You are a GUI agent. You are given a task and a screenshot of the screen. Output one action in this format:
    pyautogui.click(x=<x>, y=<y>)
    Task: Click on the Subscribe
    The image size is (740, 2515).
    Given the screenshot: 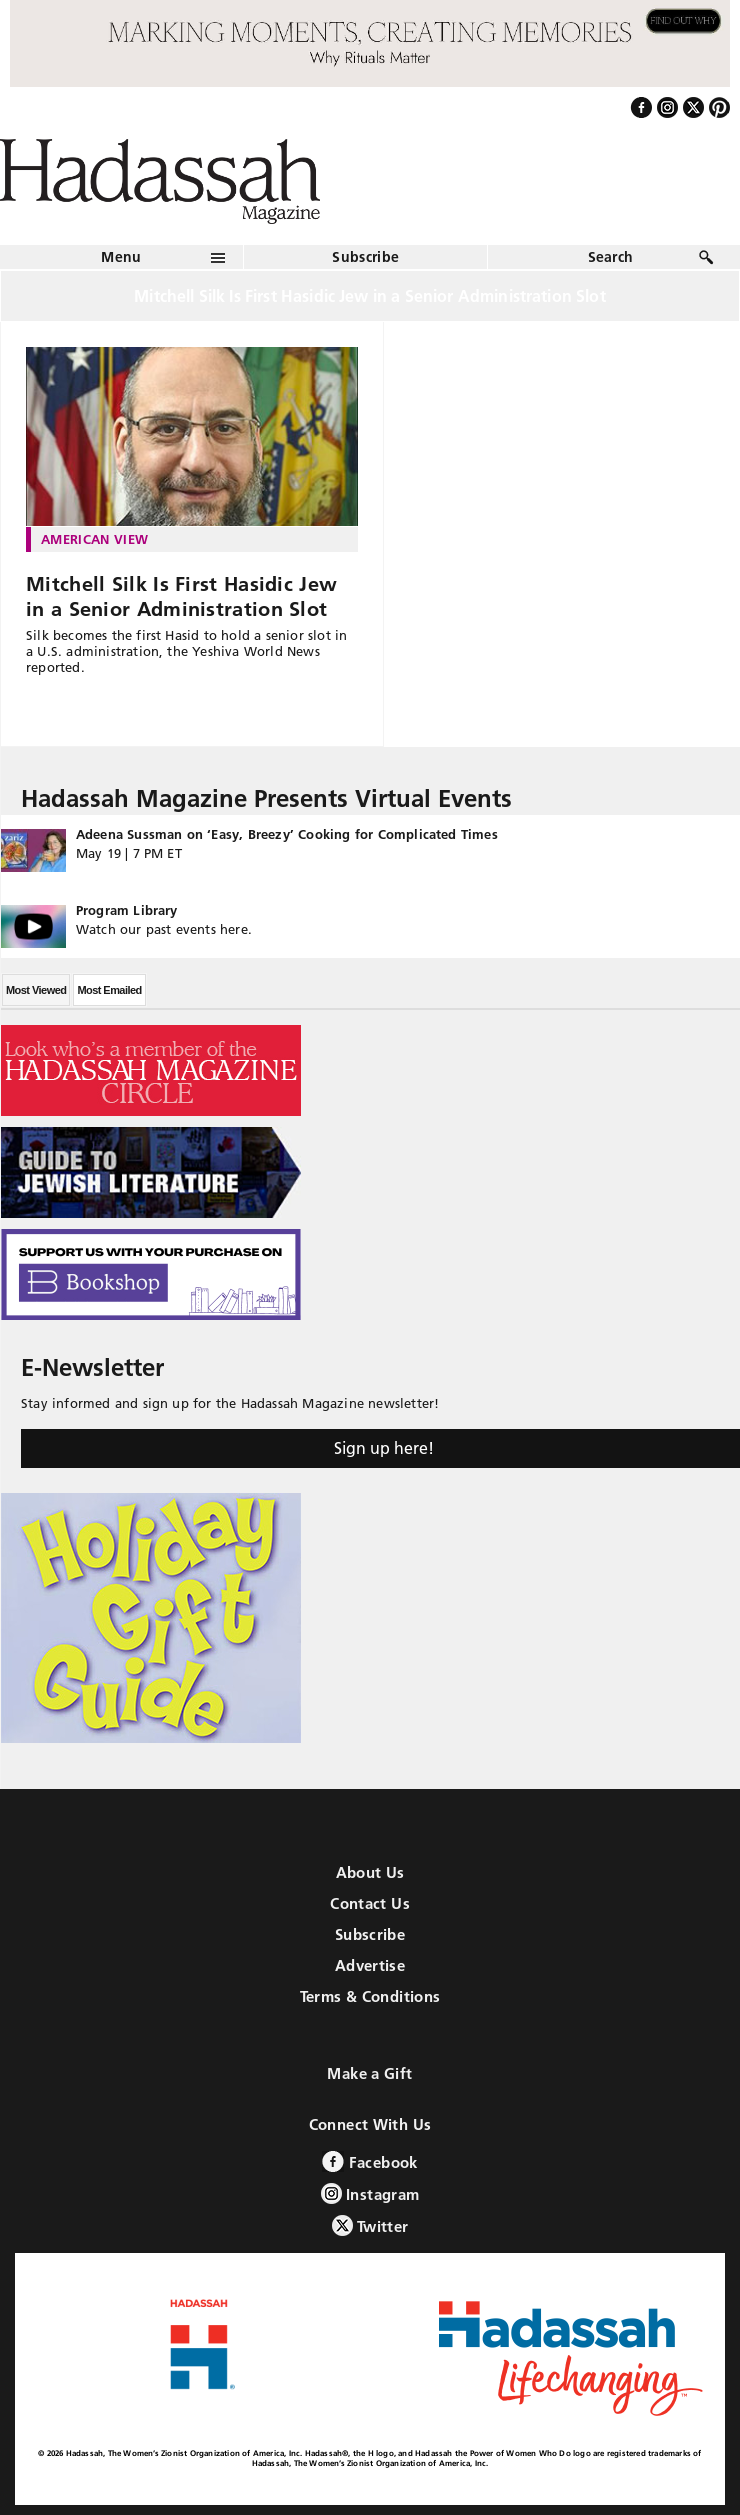 What is the action you would take?
    pyautogui.click(x=365, y=257)
    